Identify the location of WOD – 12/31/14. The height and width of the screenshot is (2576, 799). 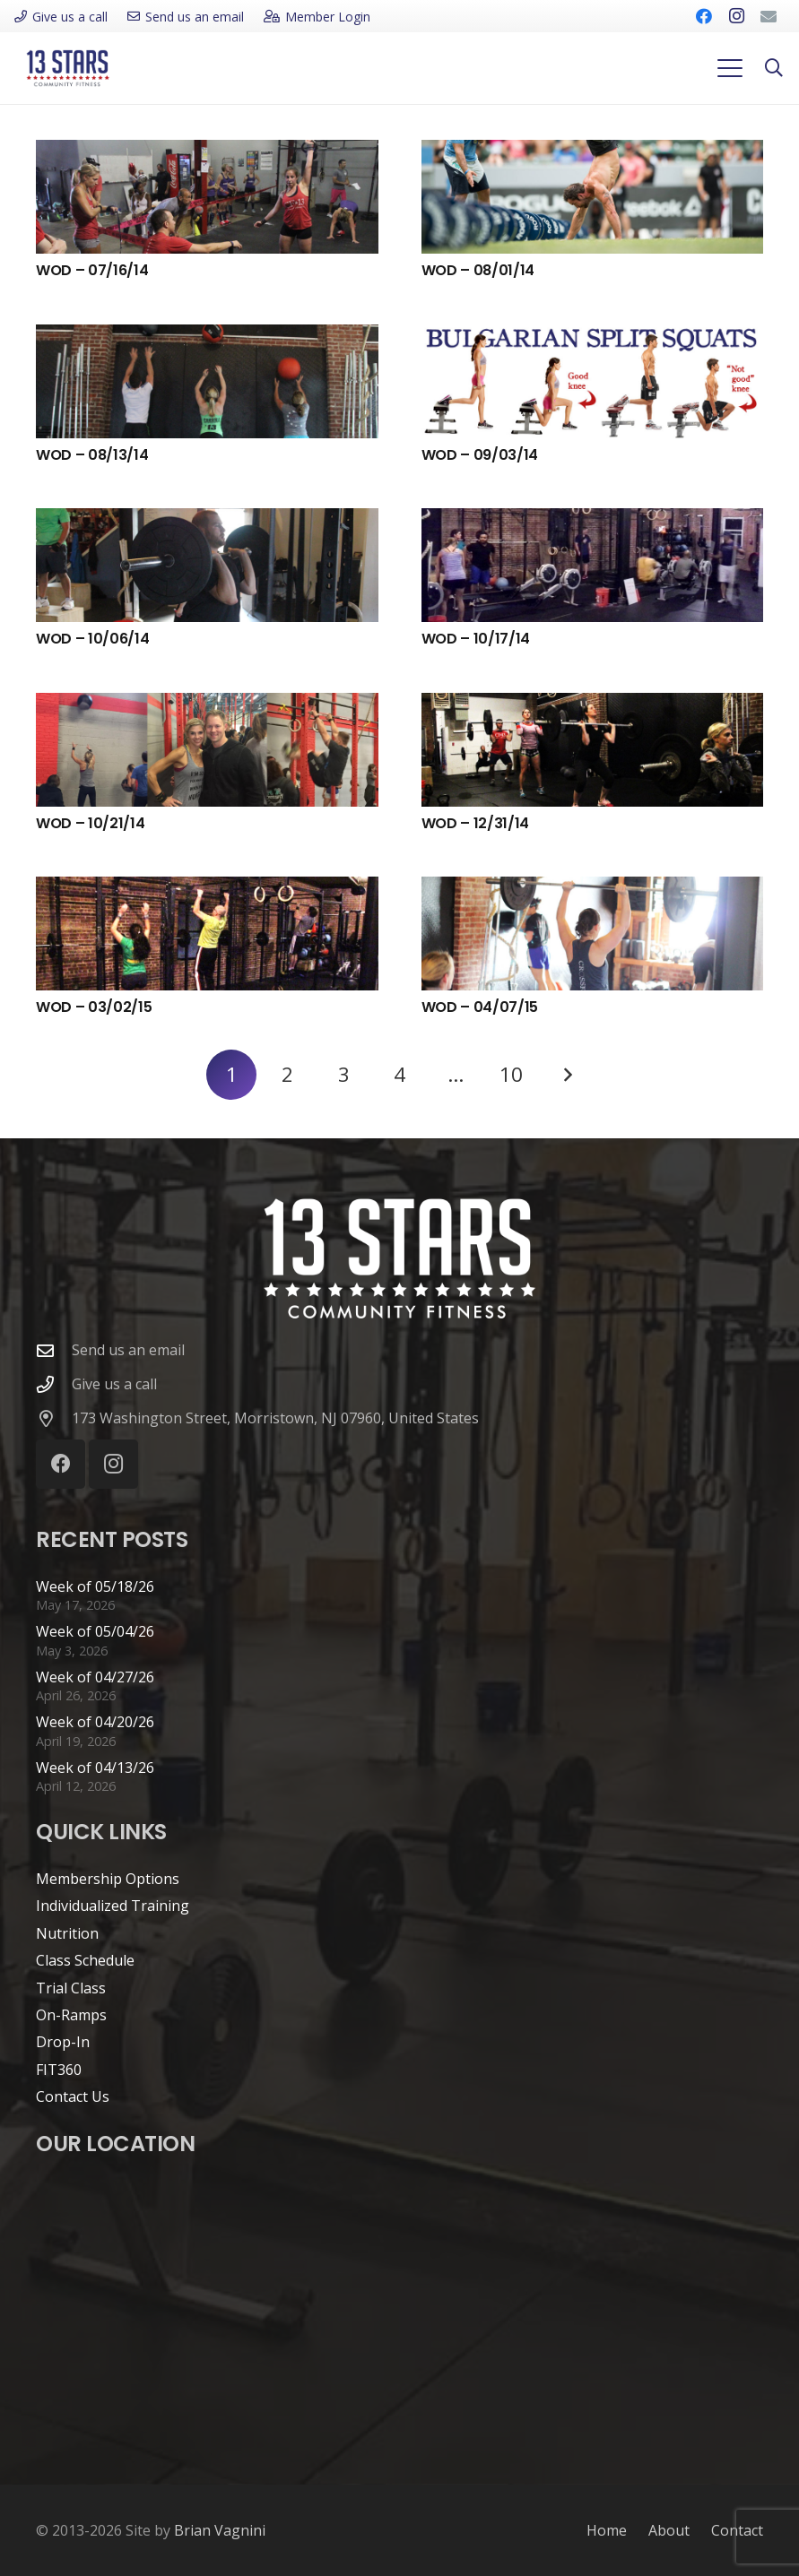
(475, 823).